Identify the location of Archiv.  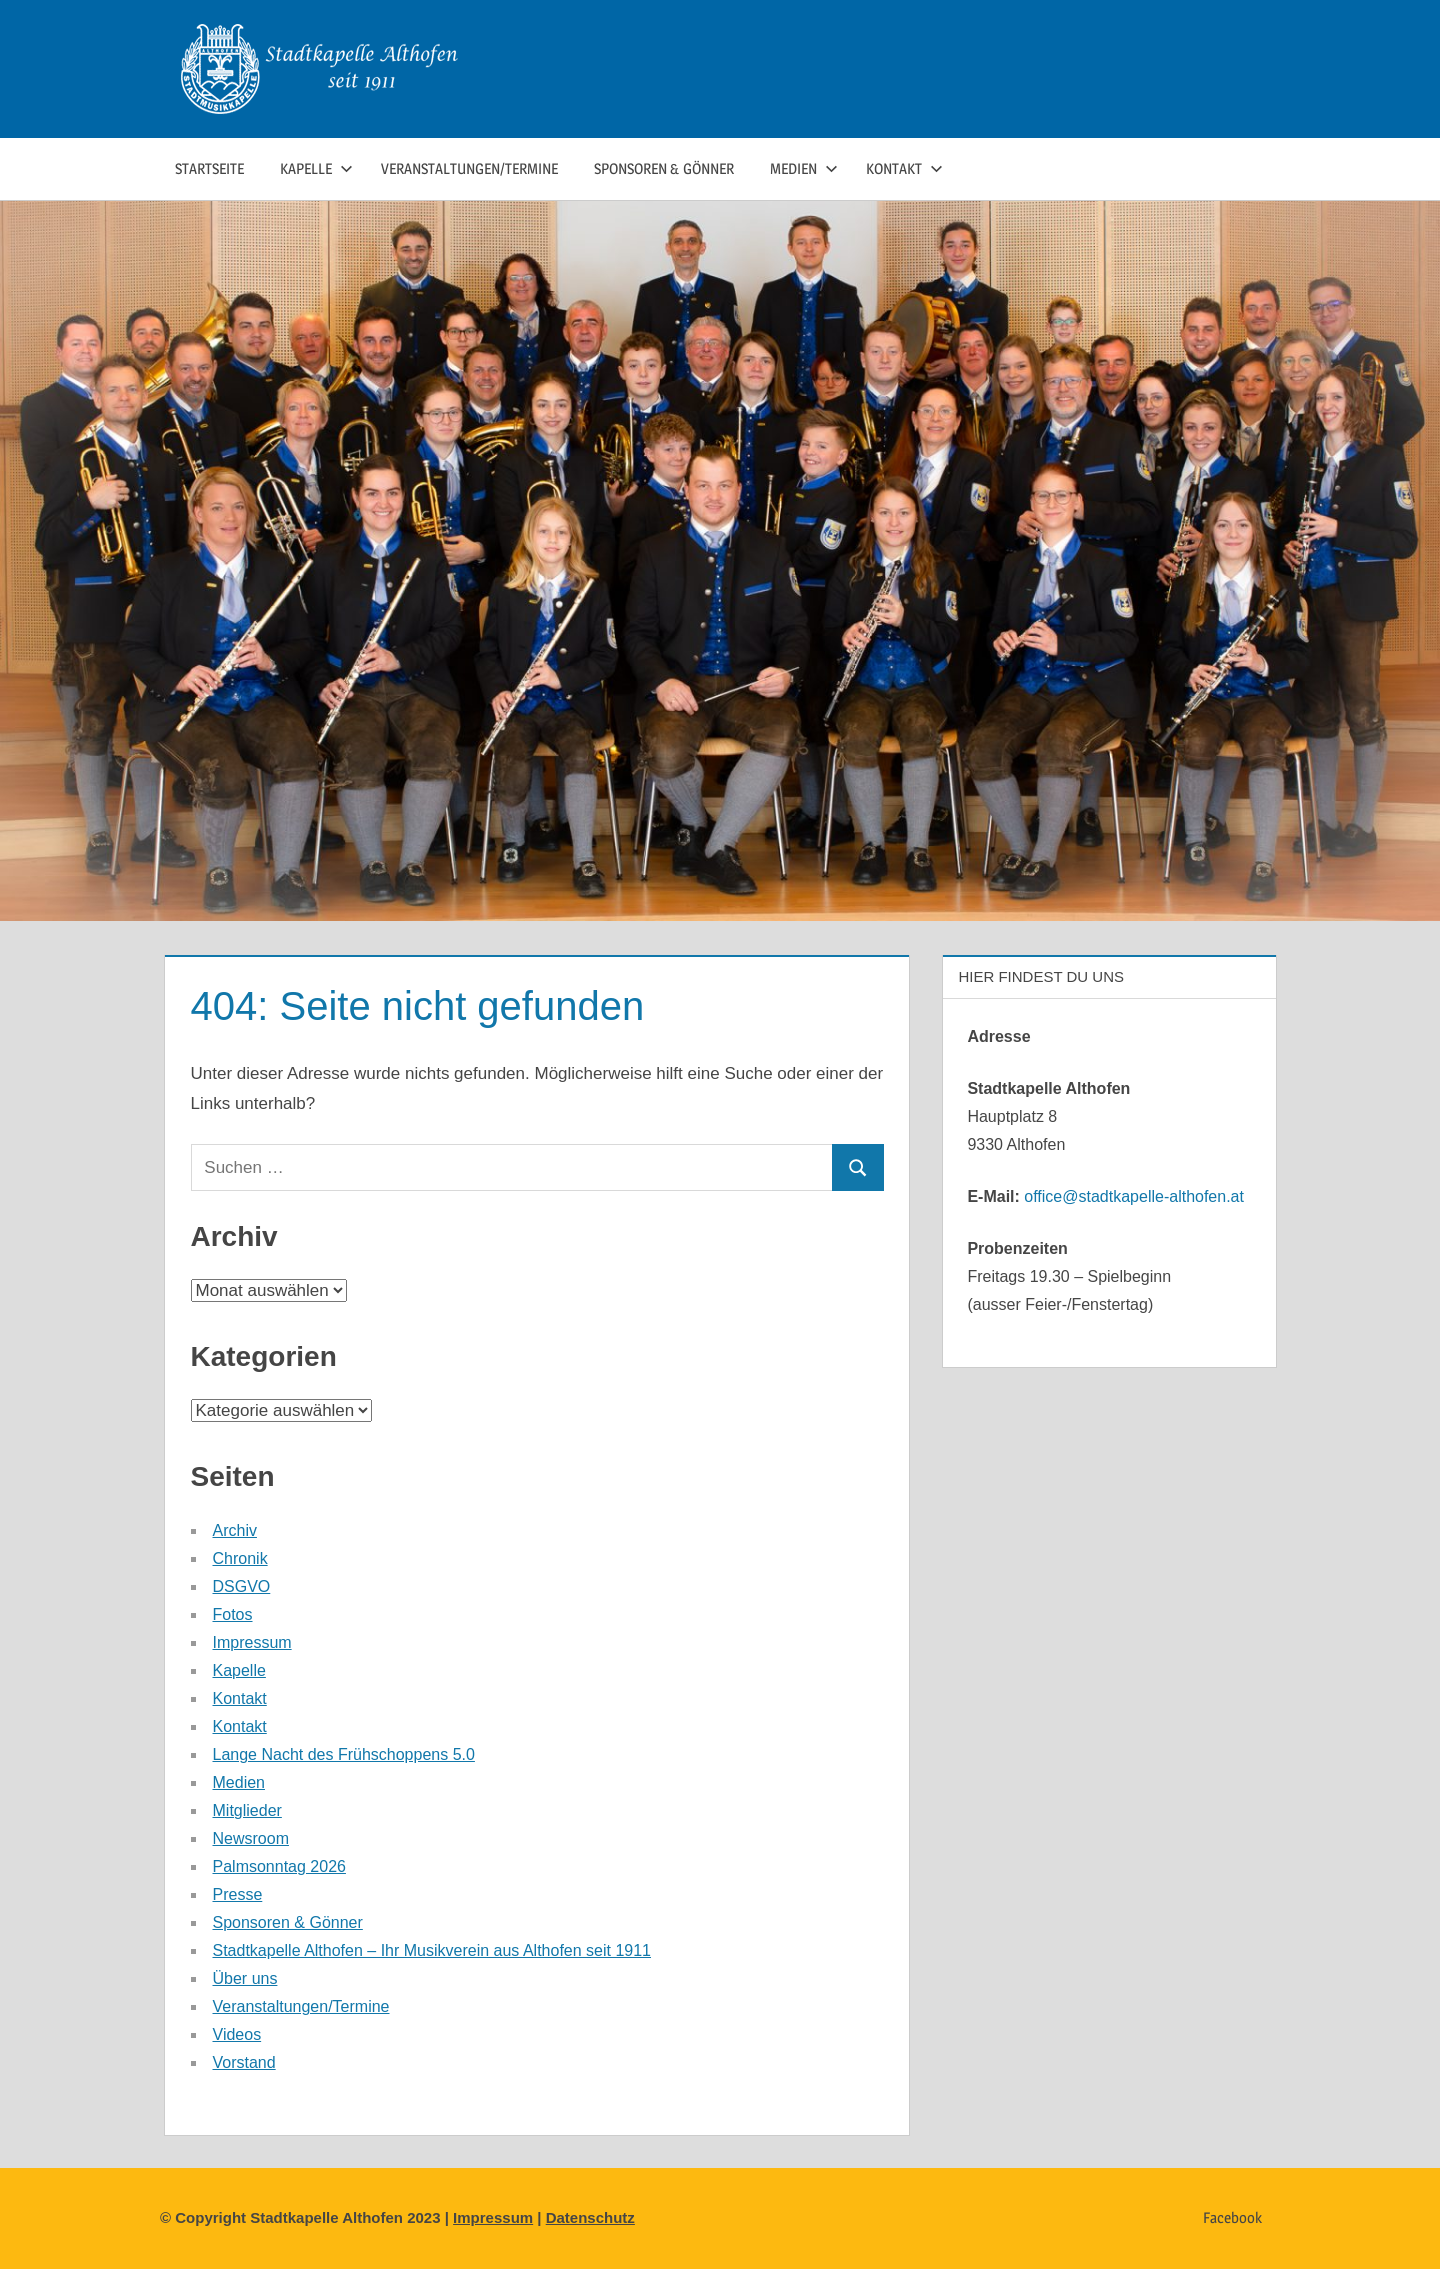
(235, 1530).